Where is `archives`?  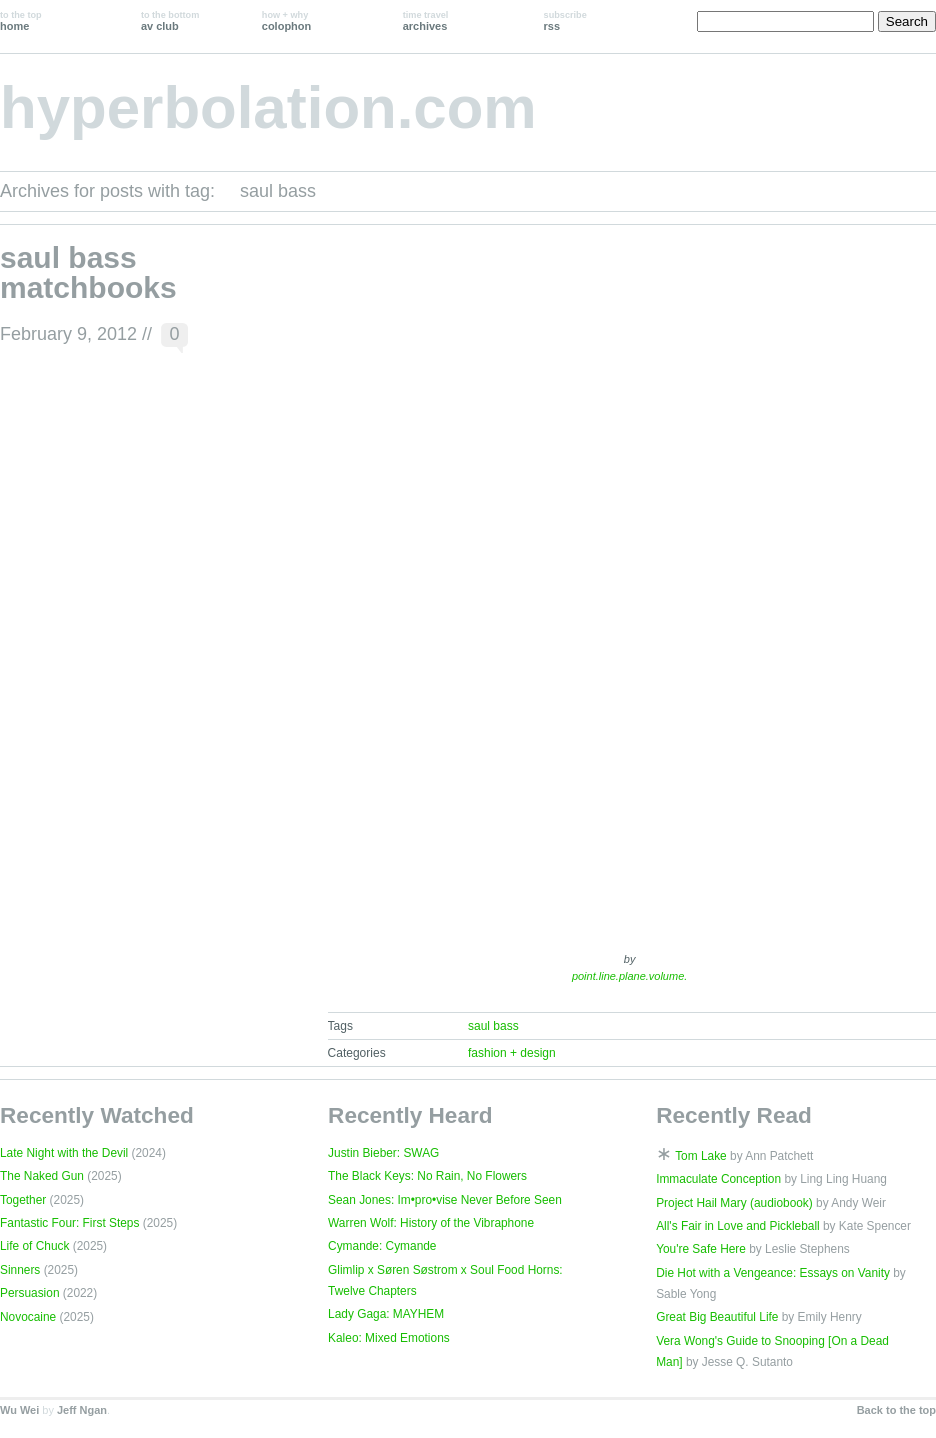 archives is located at coordinates (426, 21).